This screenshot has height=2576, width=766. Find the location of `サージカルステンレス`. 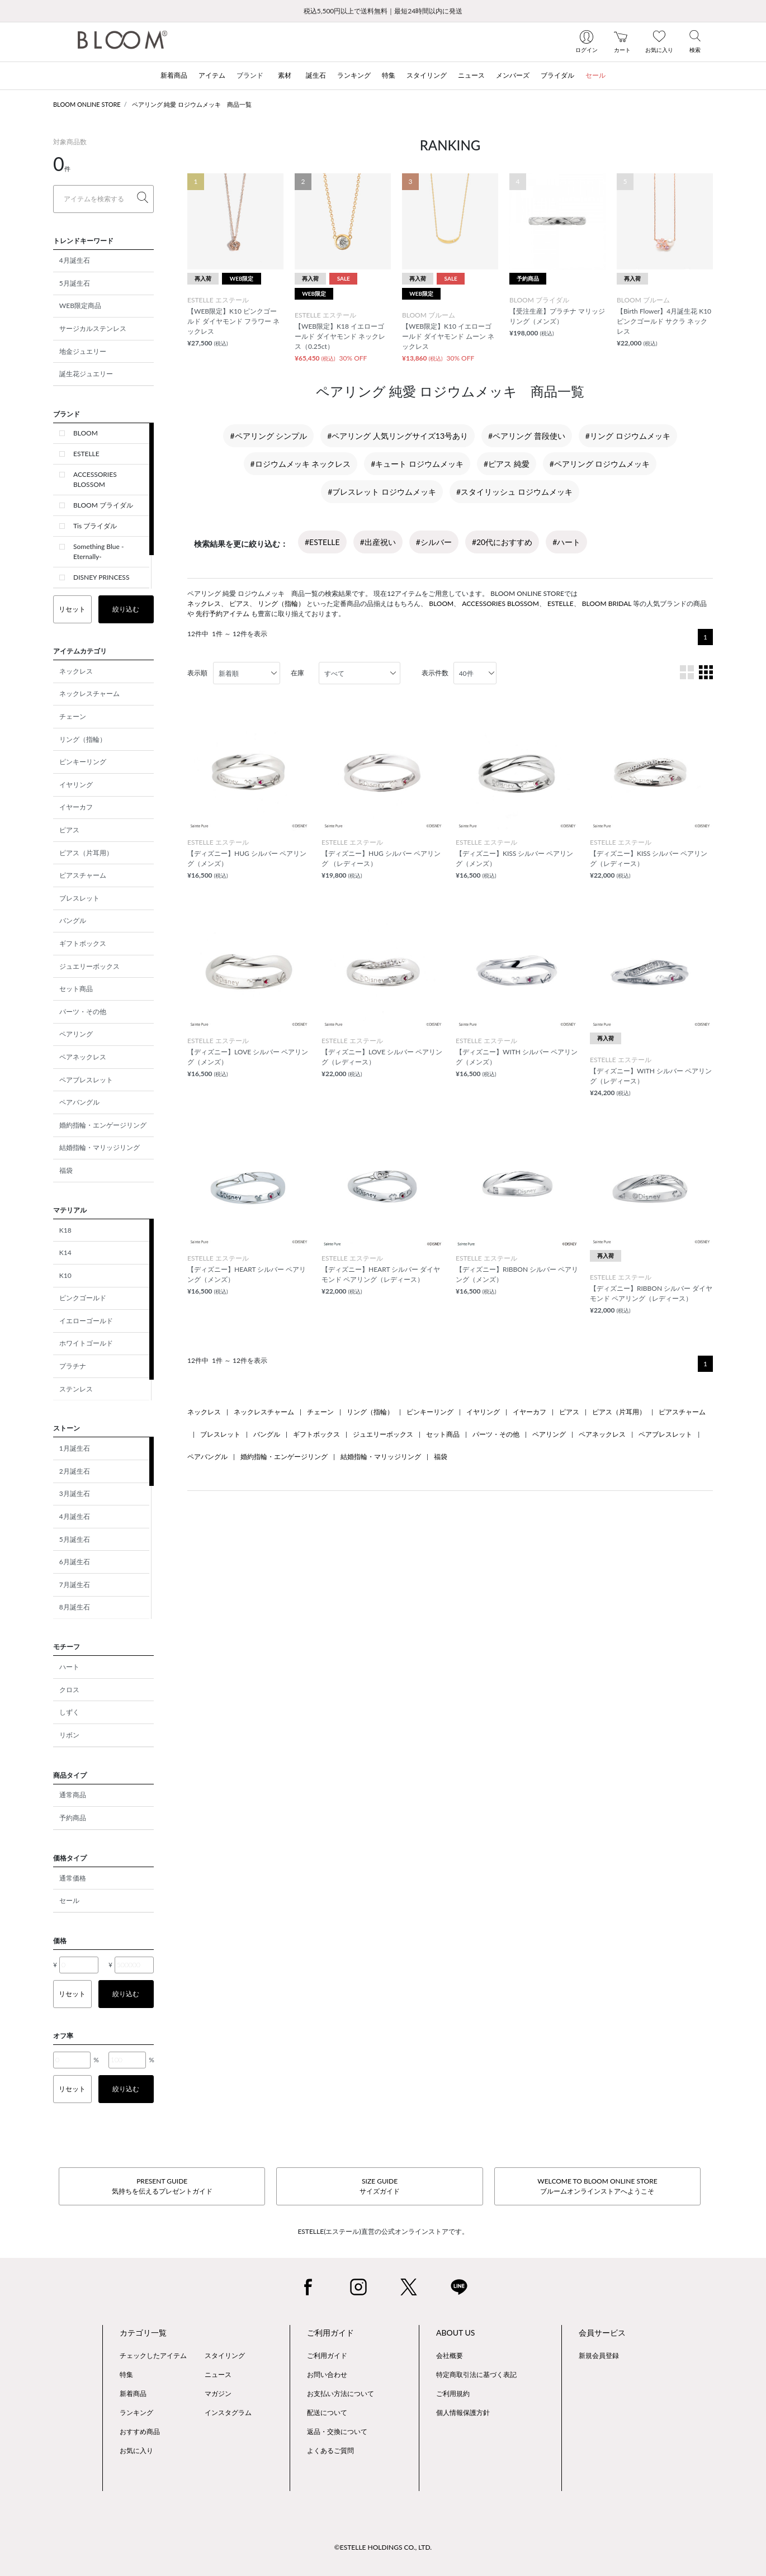

サージカルステンレス is located at coordinates (92, 328).